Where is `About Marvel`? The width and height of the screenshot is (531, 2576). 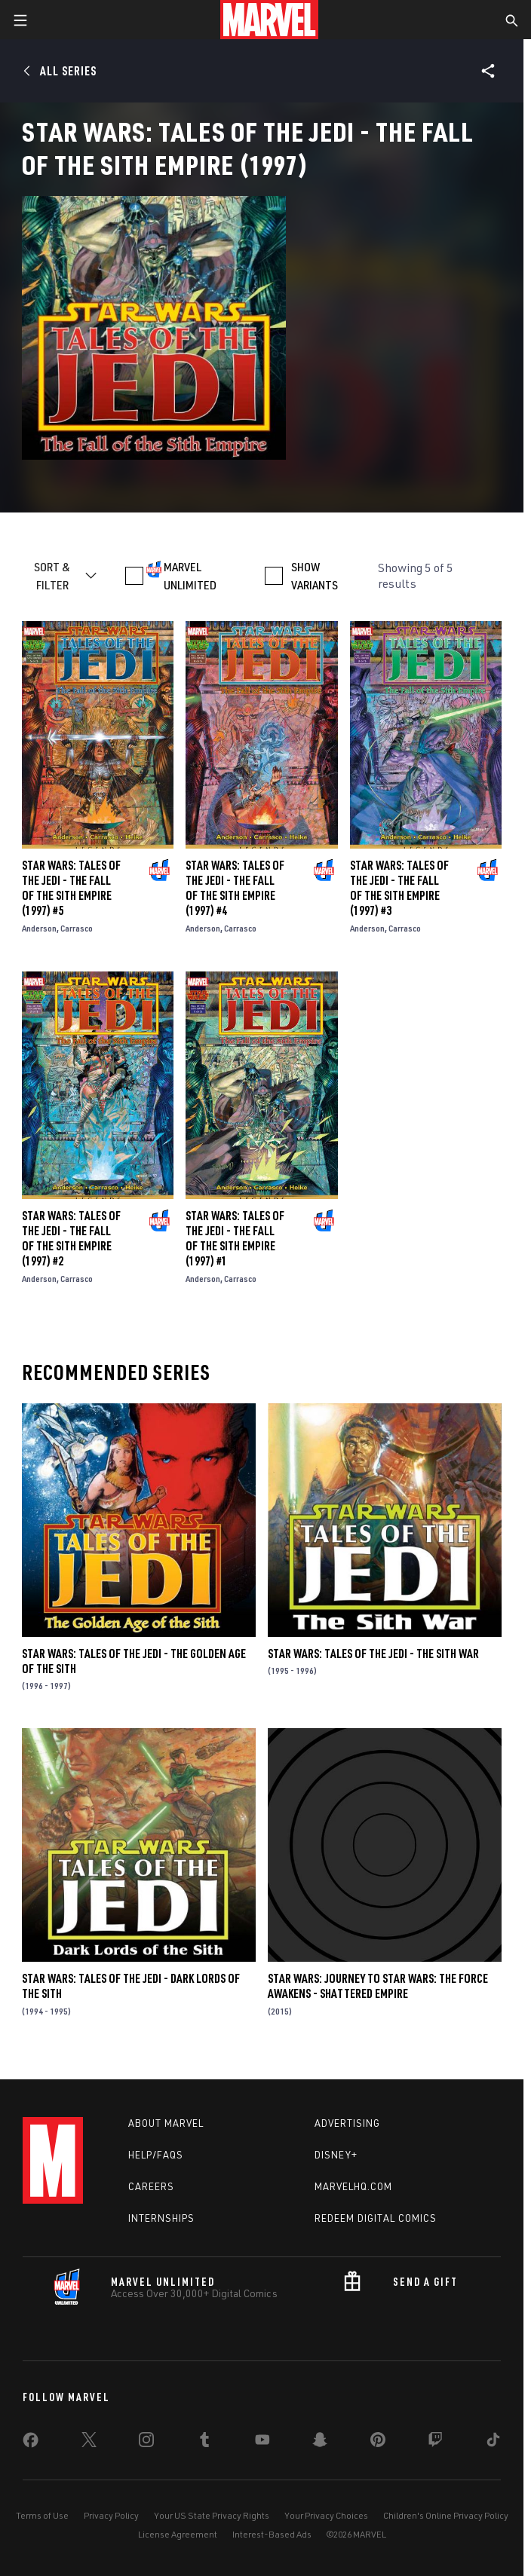 About Marvel is located at coordinates (166, 2123).